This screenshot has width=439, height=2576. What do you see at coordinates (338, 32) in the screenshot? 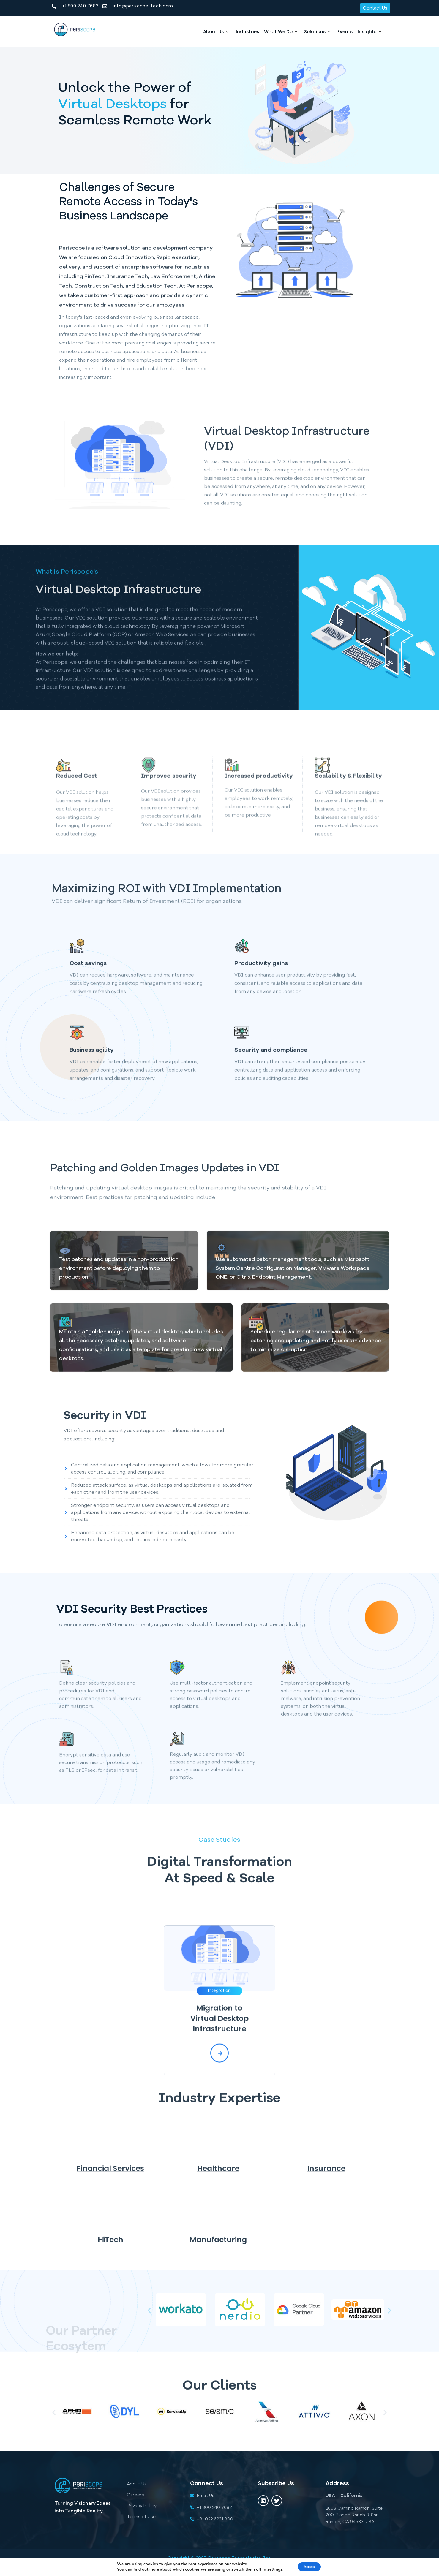
I see `Events` at bounding box center [338, 32].